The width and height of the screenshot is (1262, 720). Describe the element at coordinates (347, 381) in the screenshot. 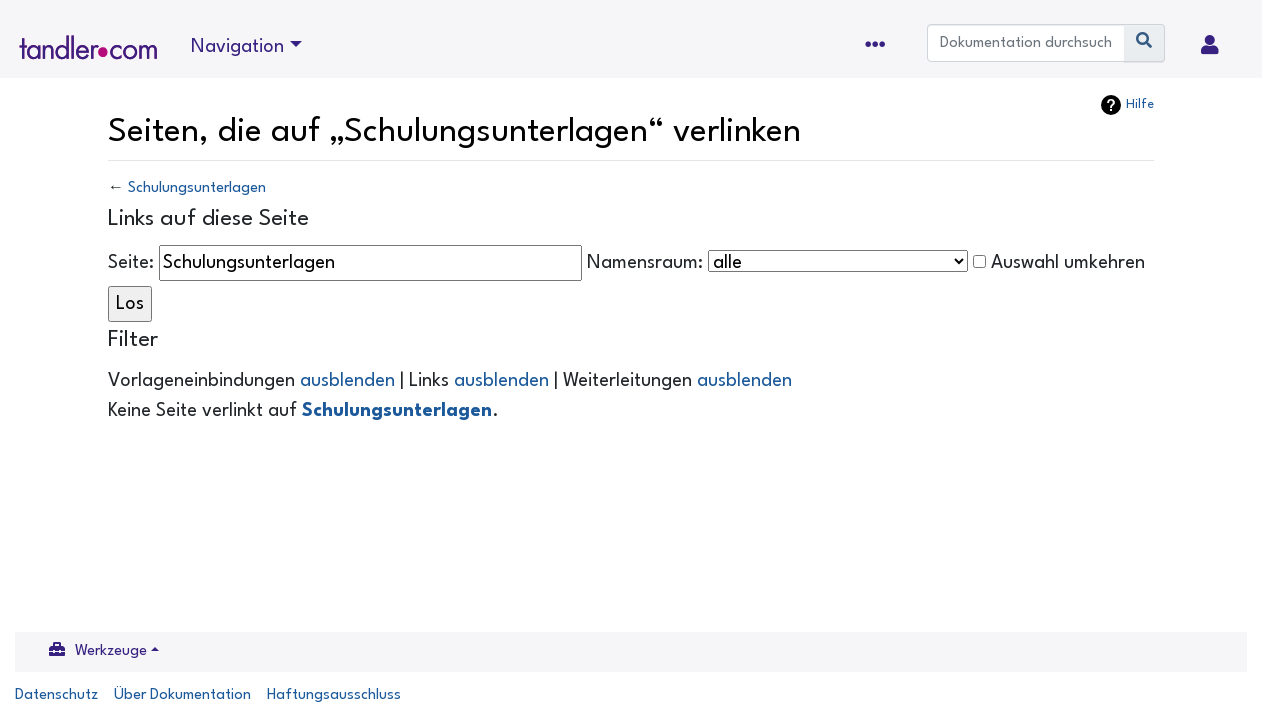

I see `ausblenden` at that location.